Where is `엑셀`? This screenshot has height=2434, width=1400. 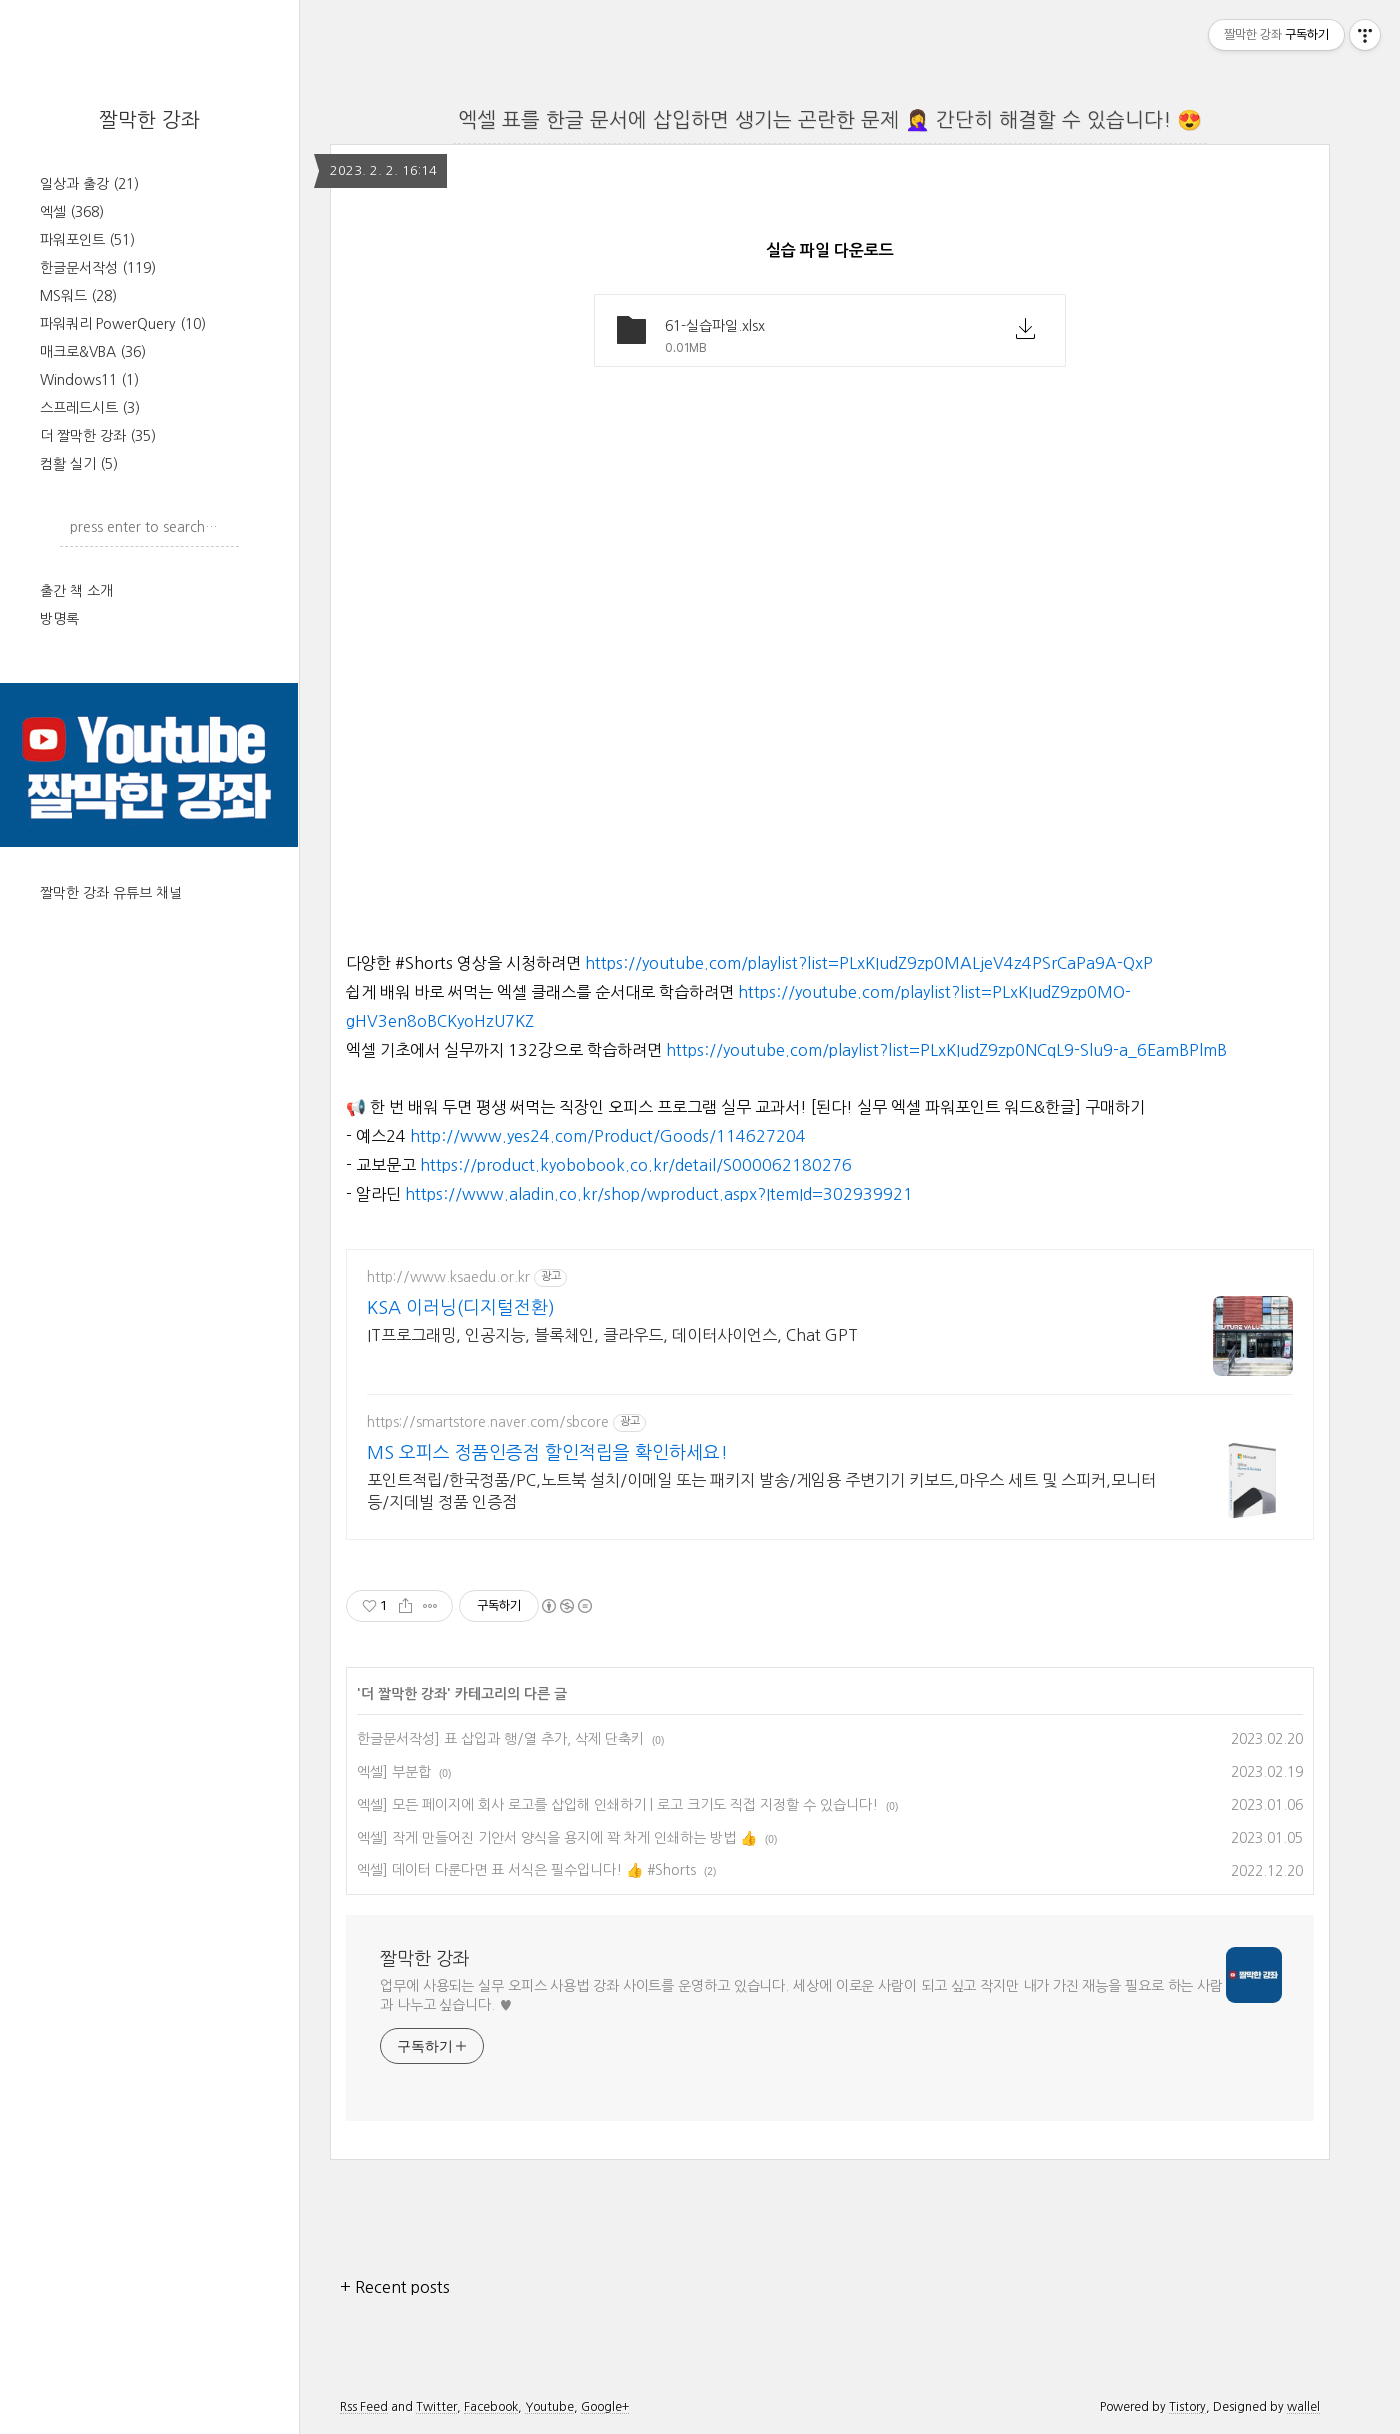 엑셀 is located at coordinates (72, 212).